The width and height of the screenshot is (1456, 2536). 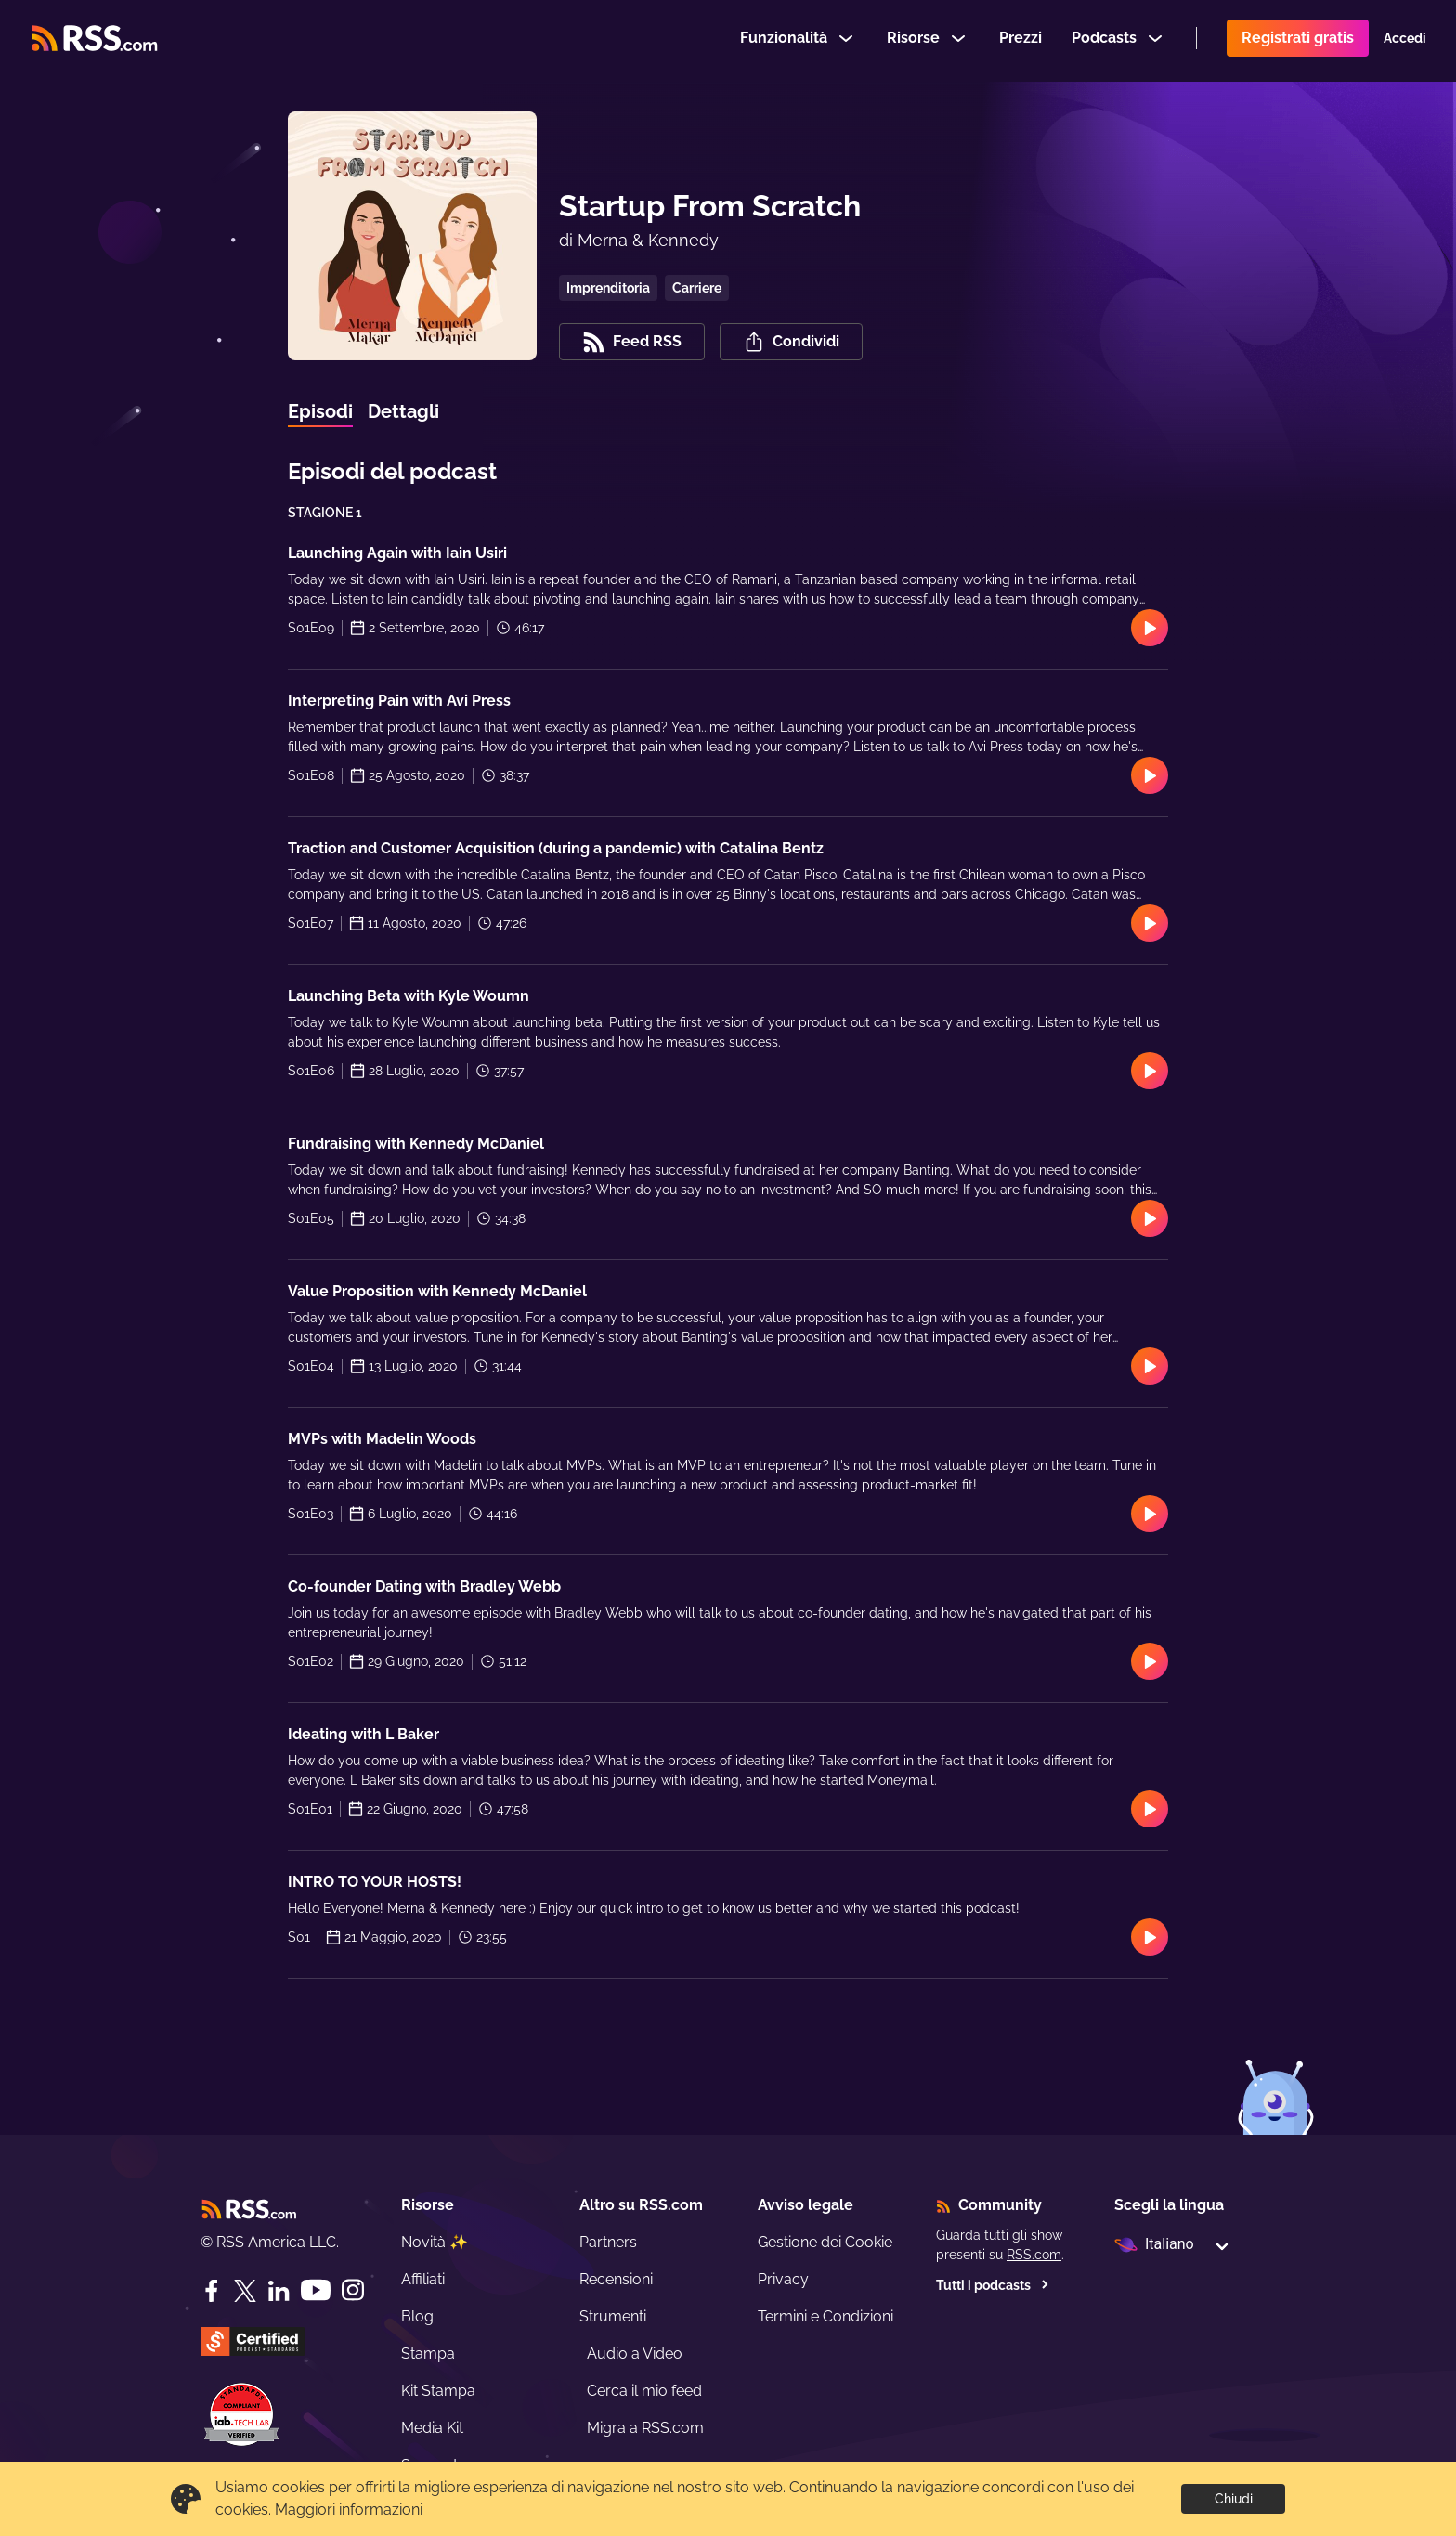 What do you see at coordinates (783, 2279) in the screenshot?
I see `Privacy` at bounding box center [783, 2279].